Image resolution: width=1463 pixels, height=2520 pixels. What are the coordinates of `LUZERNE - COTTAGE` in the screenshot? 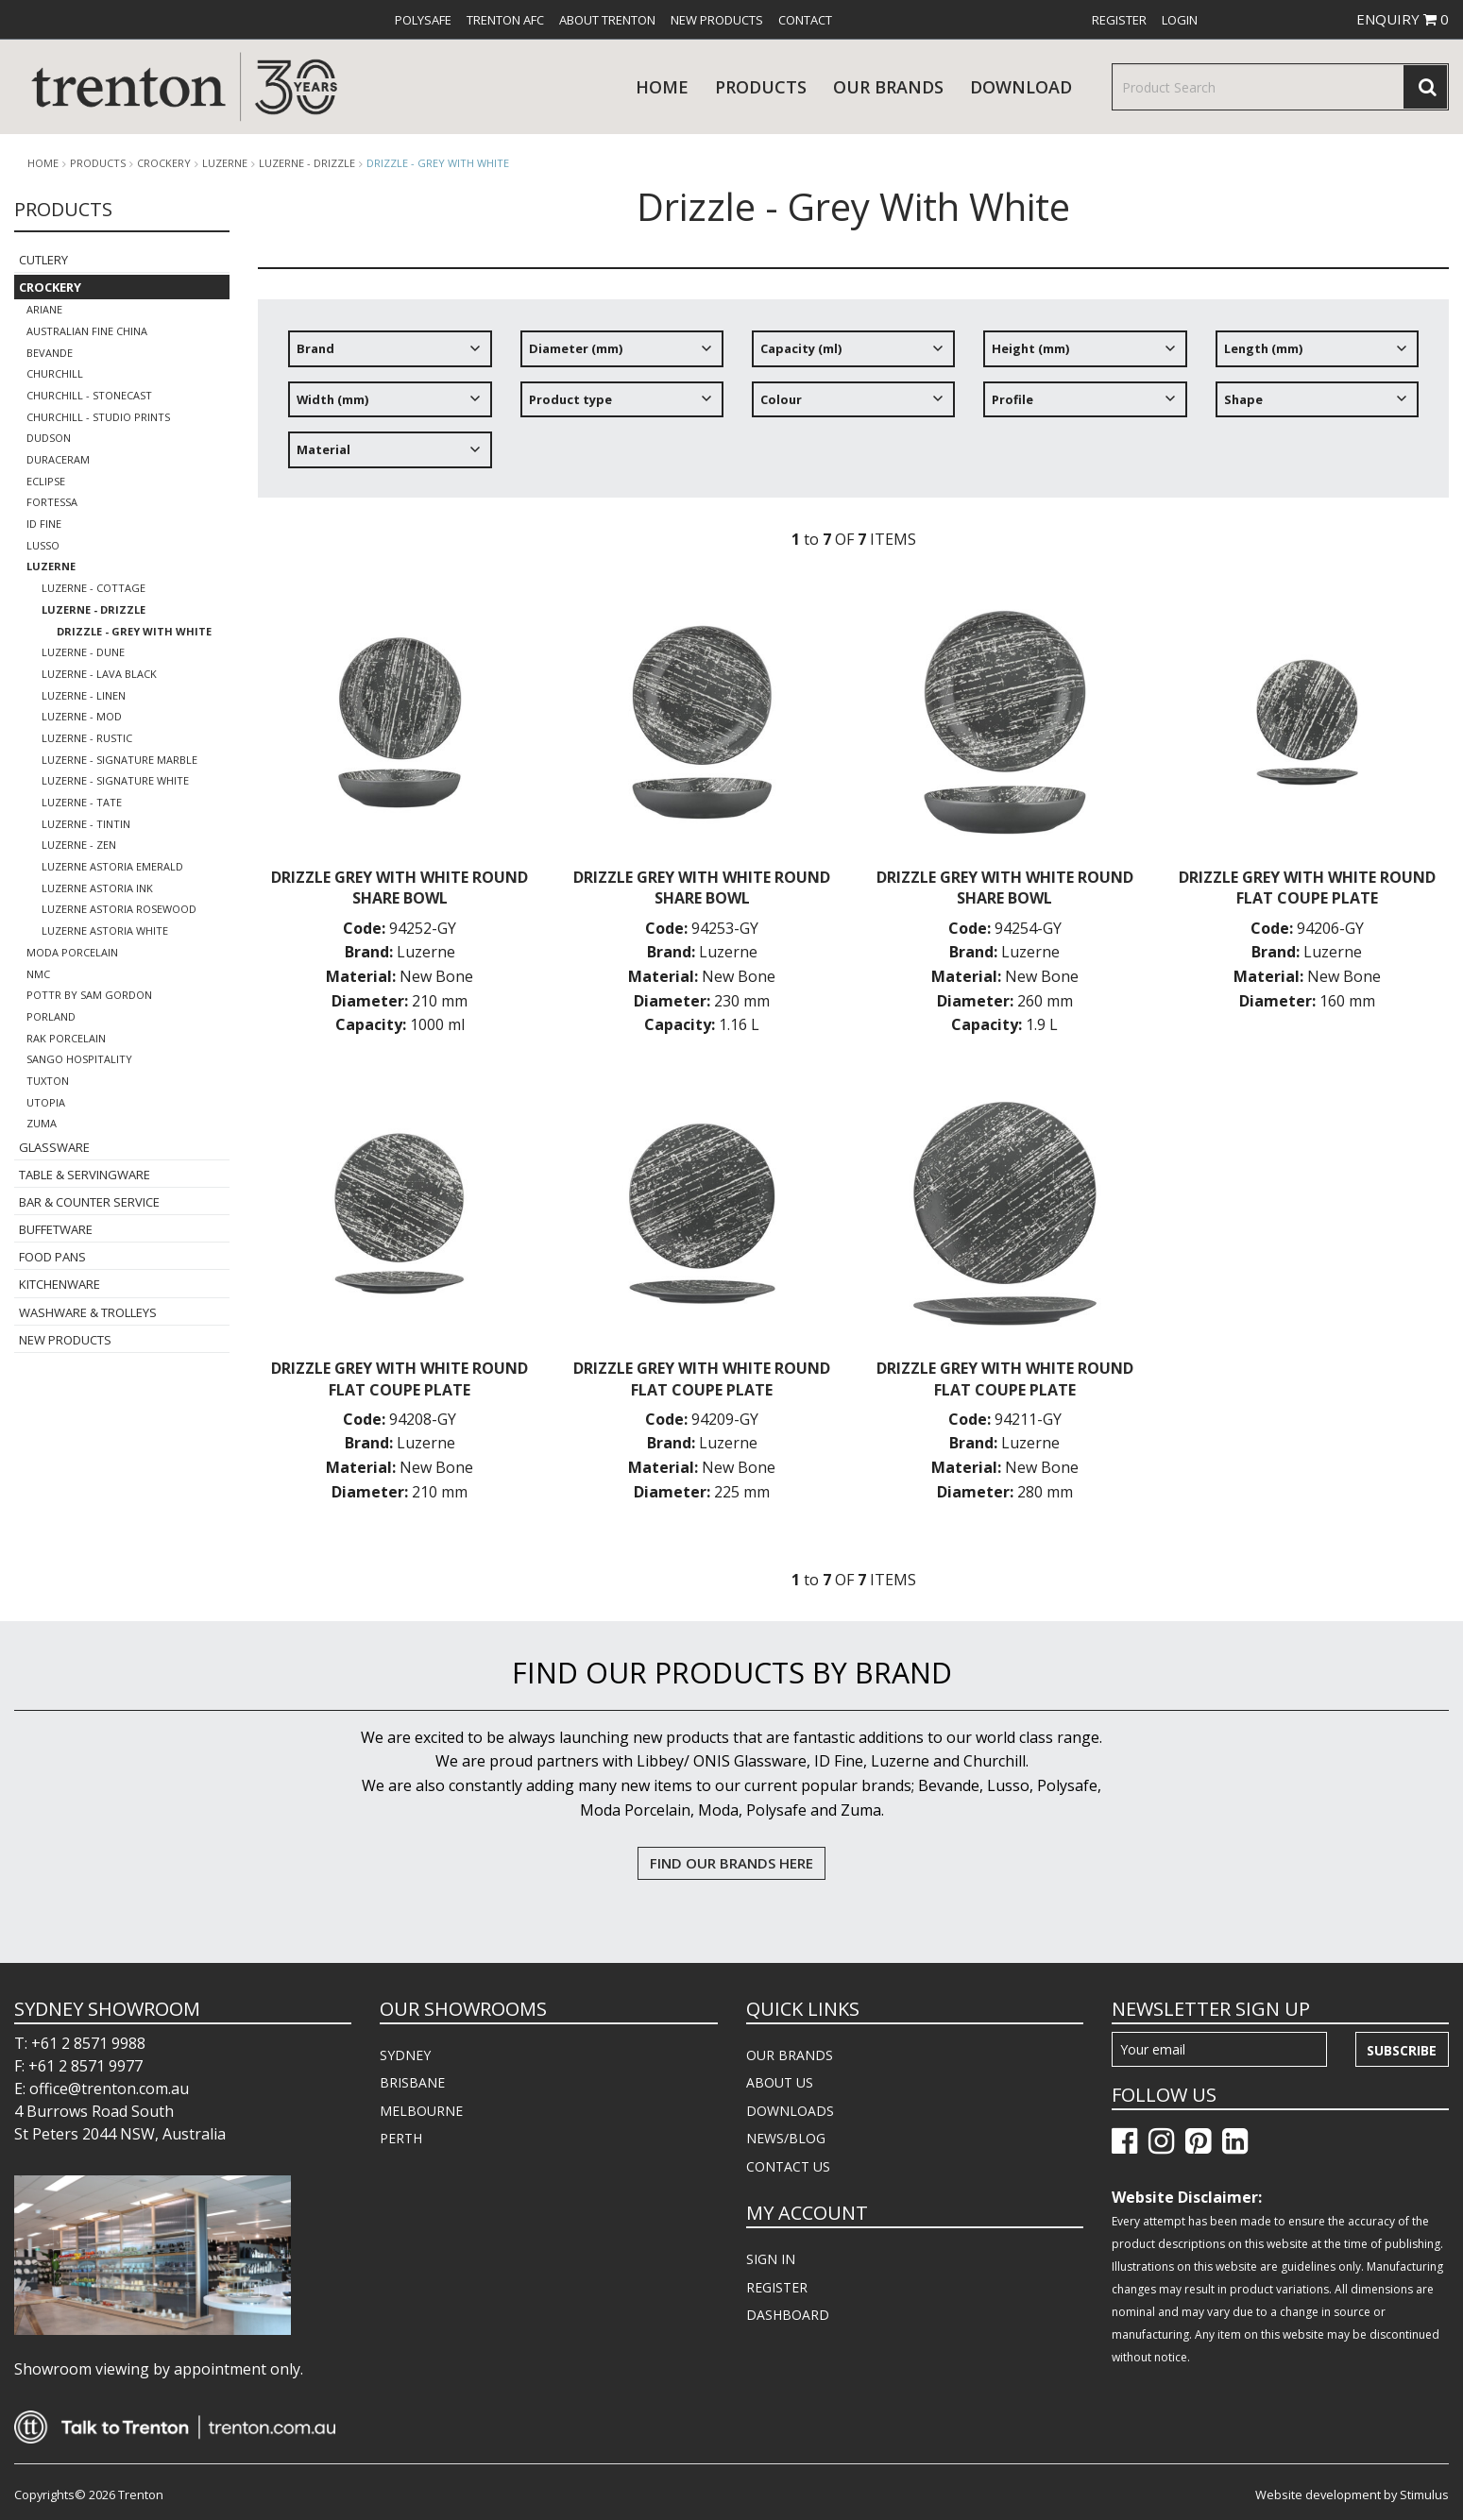 It's located at (93, 588).